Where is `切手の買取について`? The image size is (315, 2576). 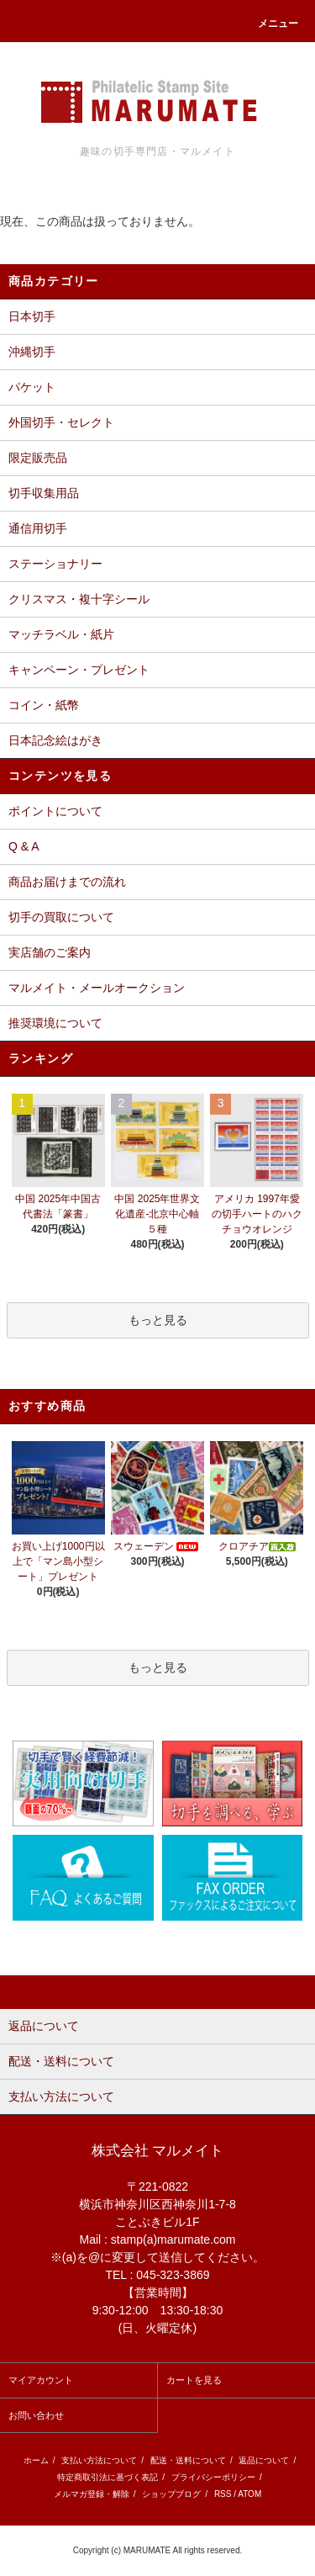
切手の買取について is located at coordinates (61, 917).